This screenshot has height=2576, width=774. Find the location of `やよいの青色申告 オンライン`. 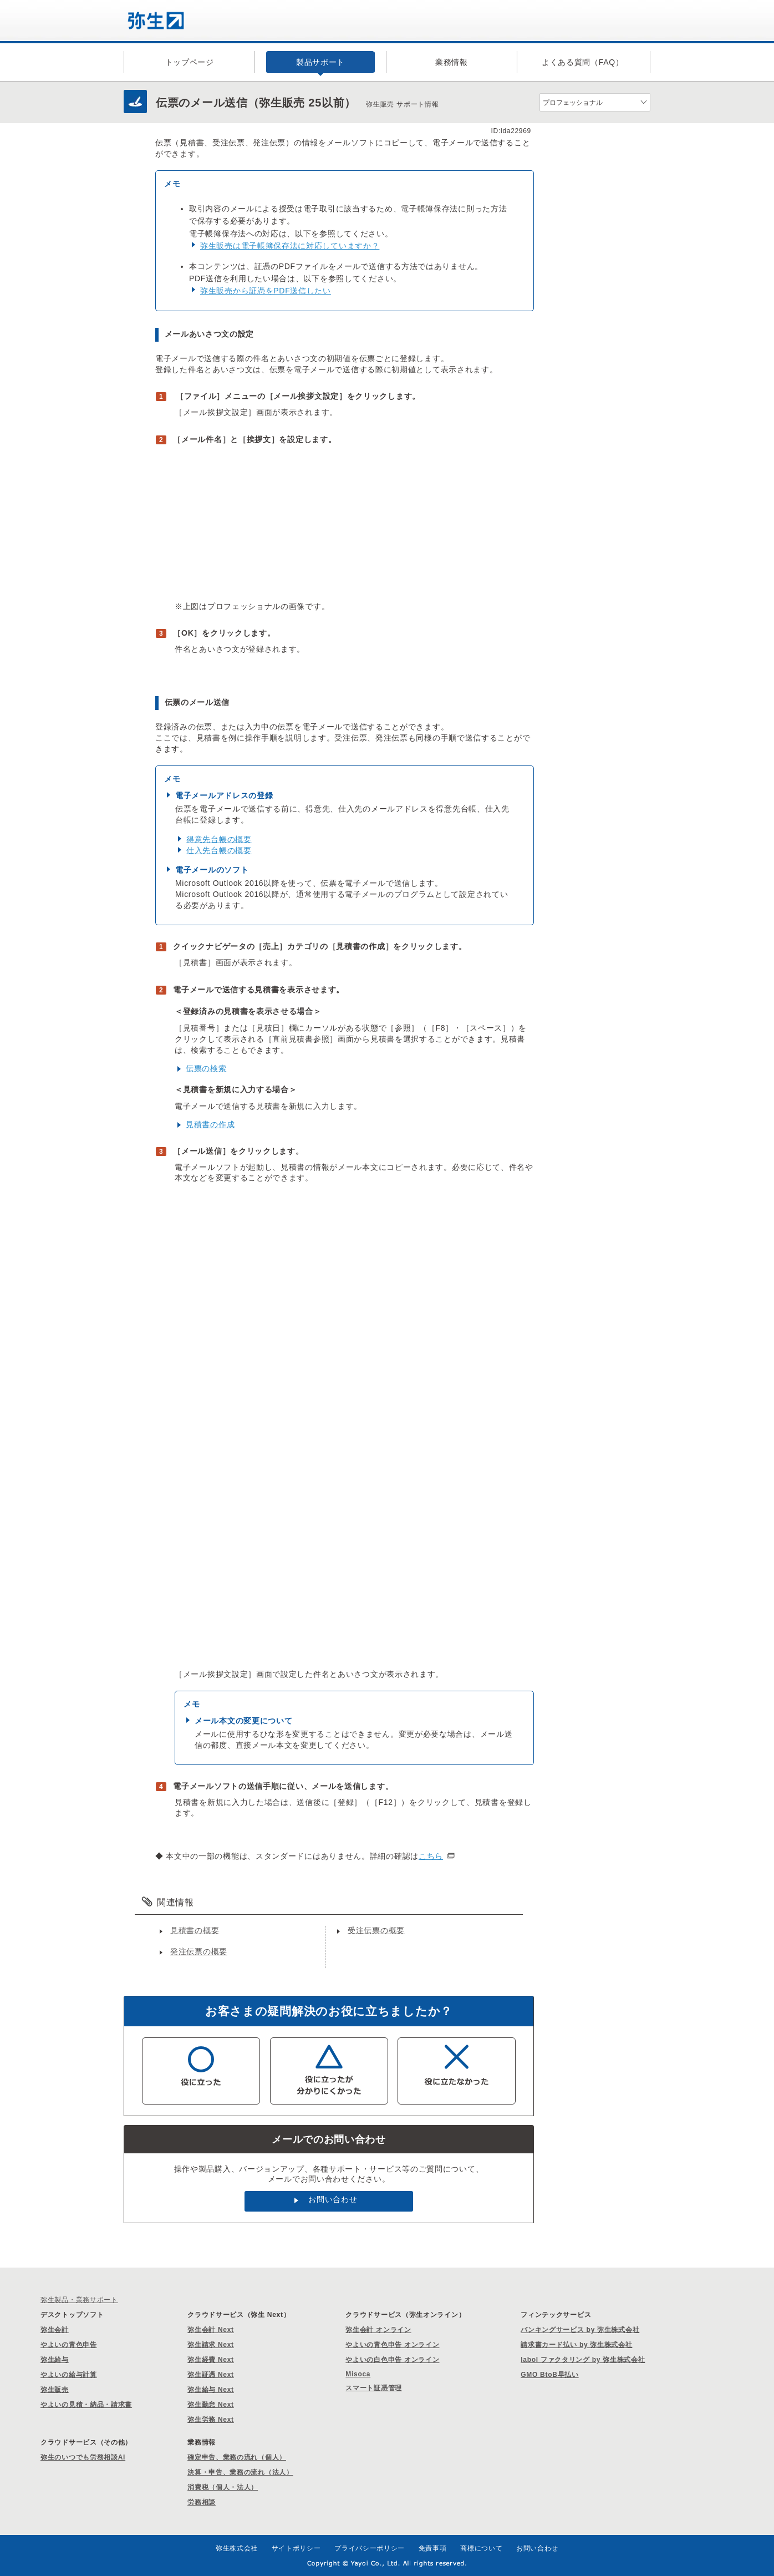

やよいの青色申告 オンライン is located at coordinates (392, 2345).